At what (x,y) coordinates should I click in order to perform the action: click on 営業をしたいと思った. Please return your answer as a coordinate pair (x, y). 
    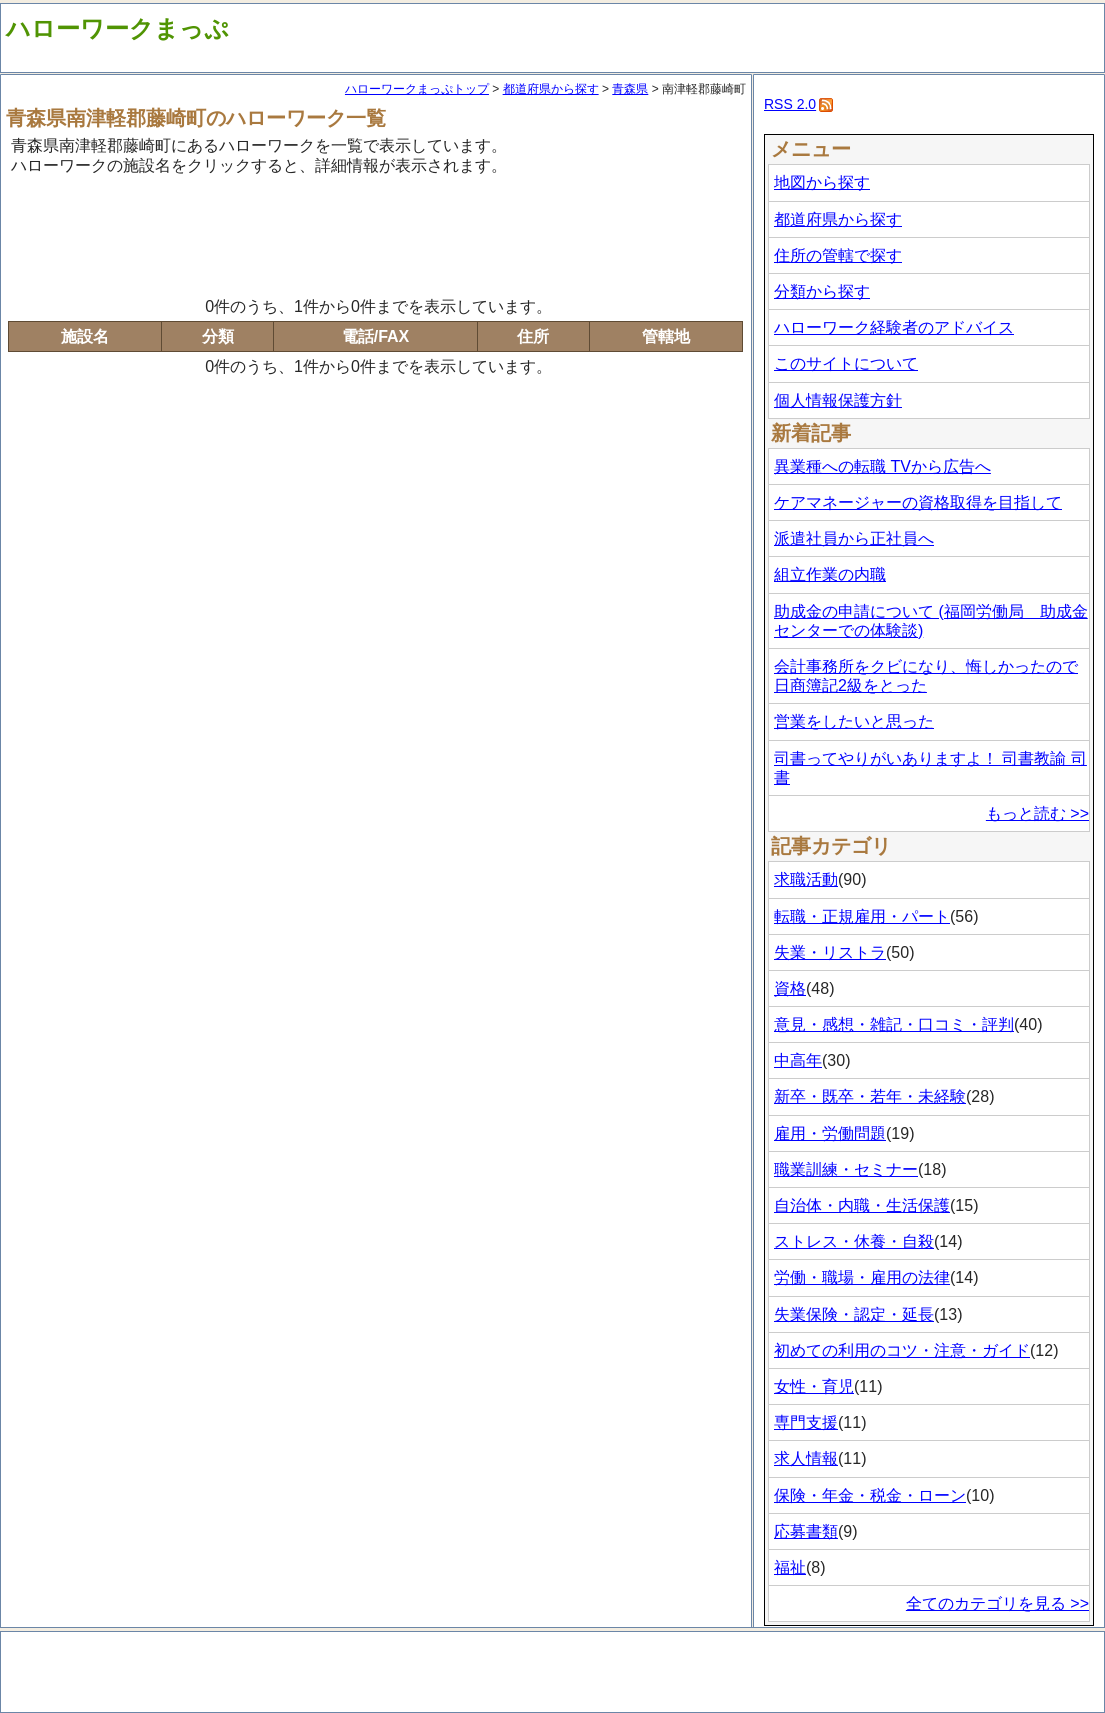
    Looking at the image, I should click on (854, 721).